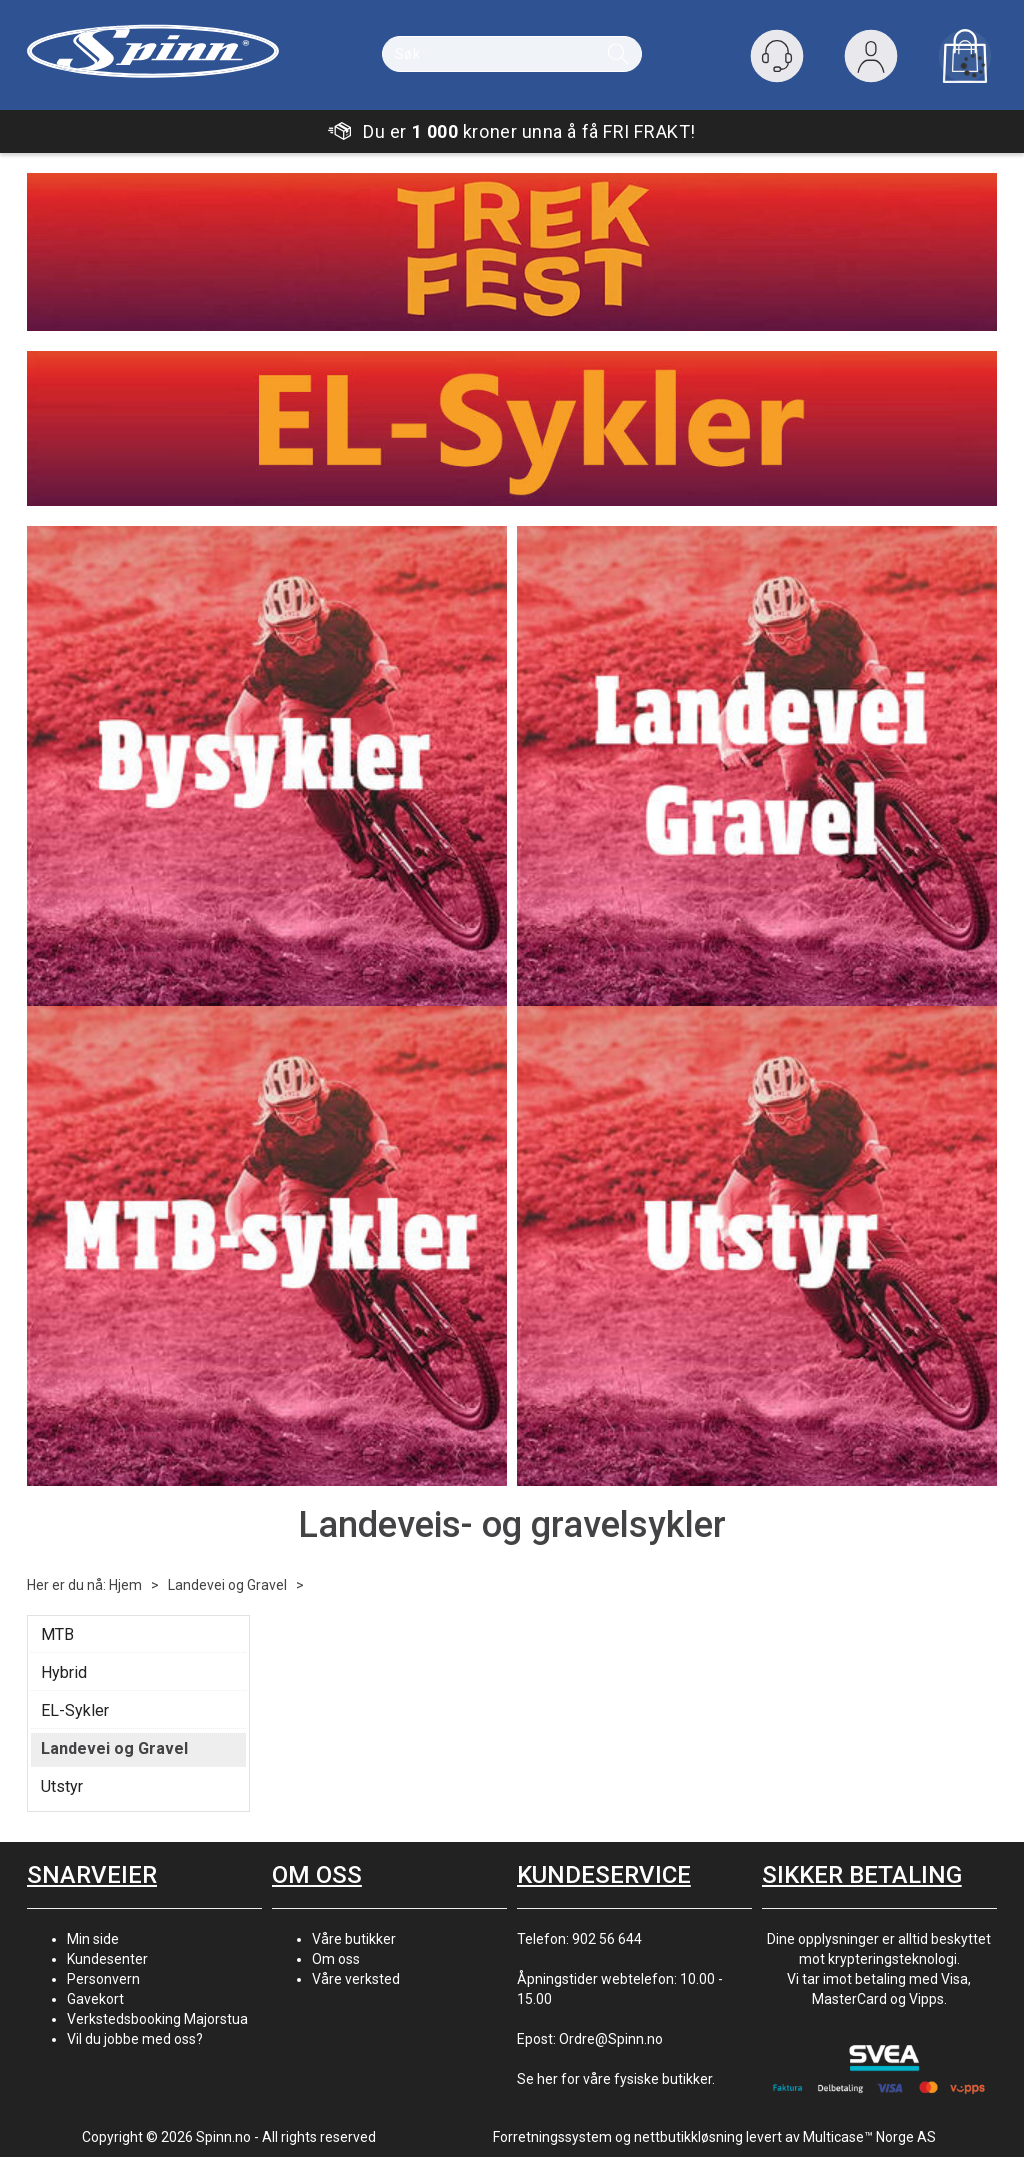 The image size is (1024, 2157). I want to click on Personvern, so click(103, 1979).